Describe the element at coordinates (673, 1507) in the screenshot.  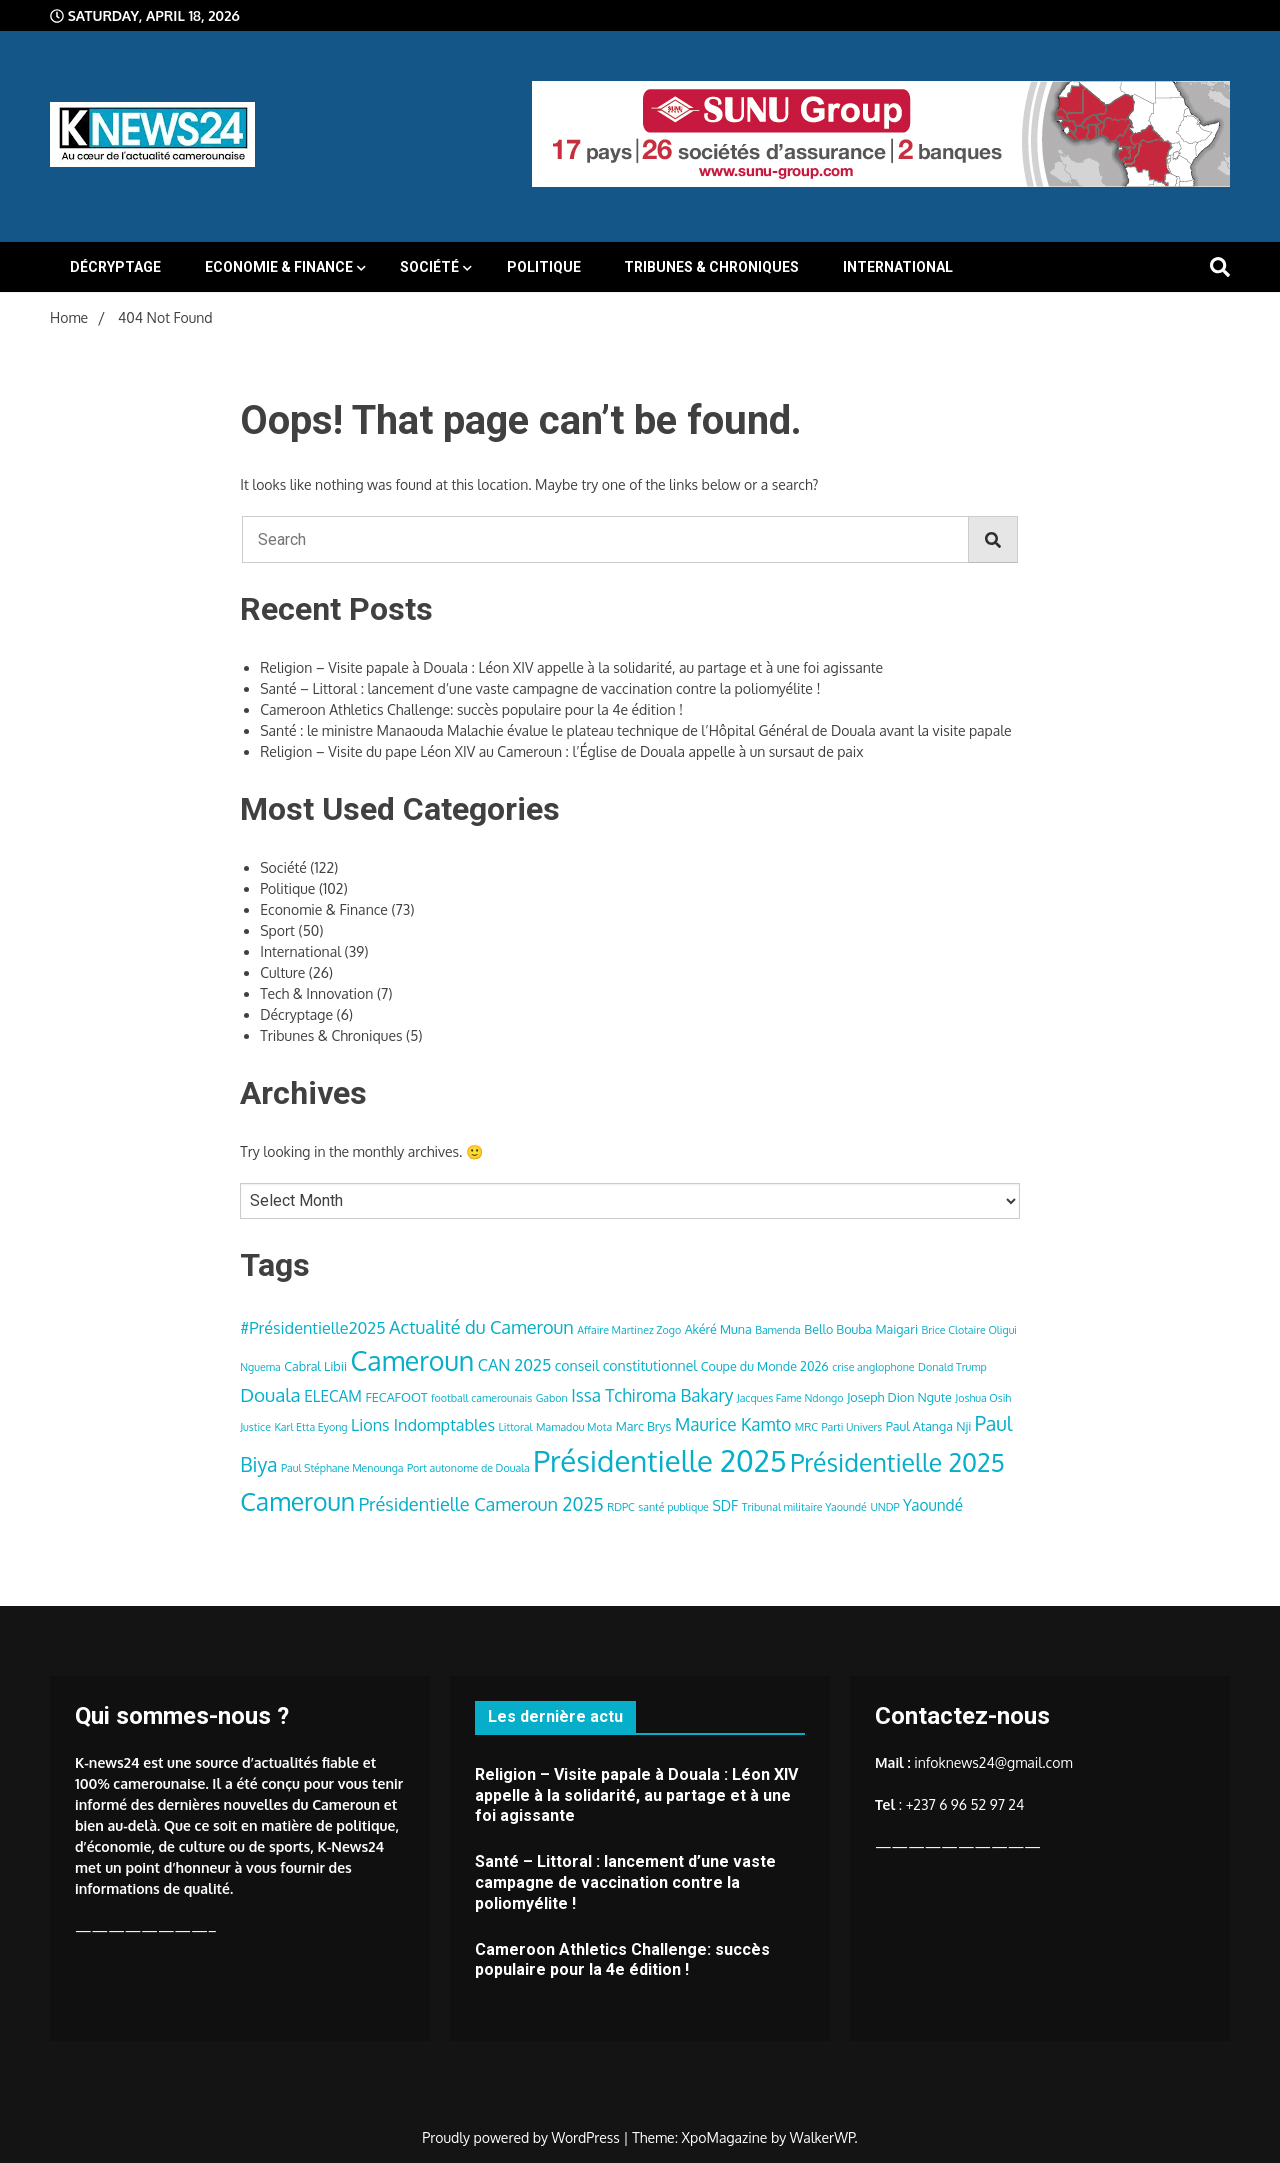
I see `santé publique [santé publique (3 items)]` at that location.